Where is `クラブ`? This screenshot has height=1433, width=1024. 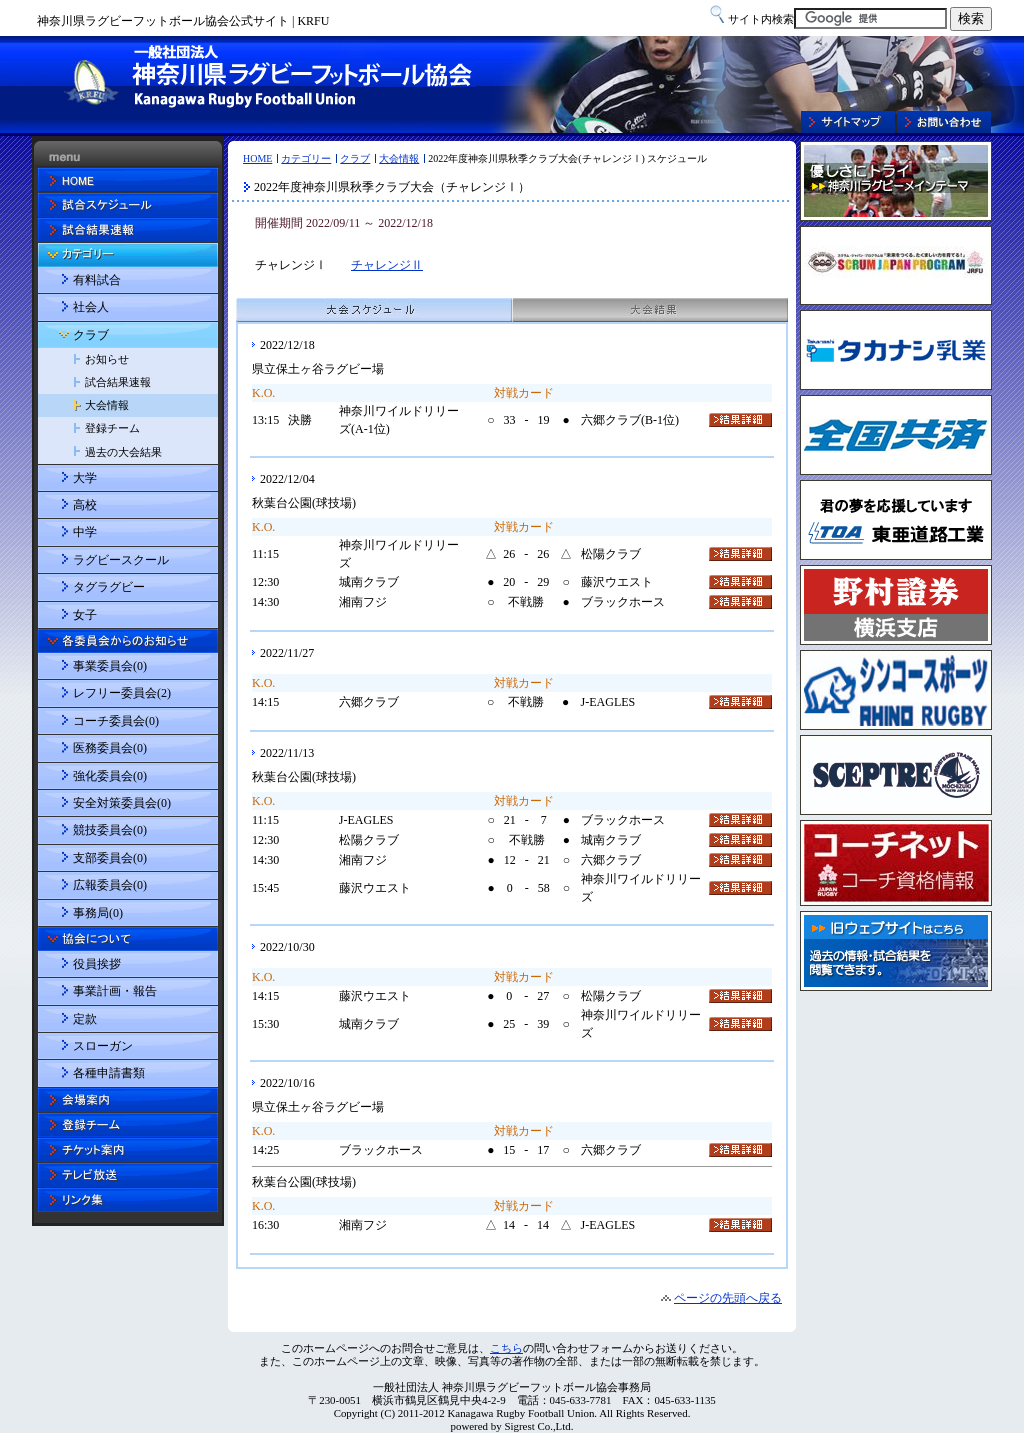 クラブ is located at coordinates (355, 158).